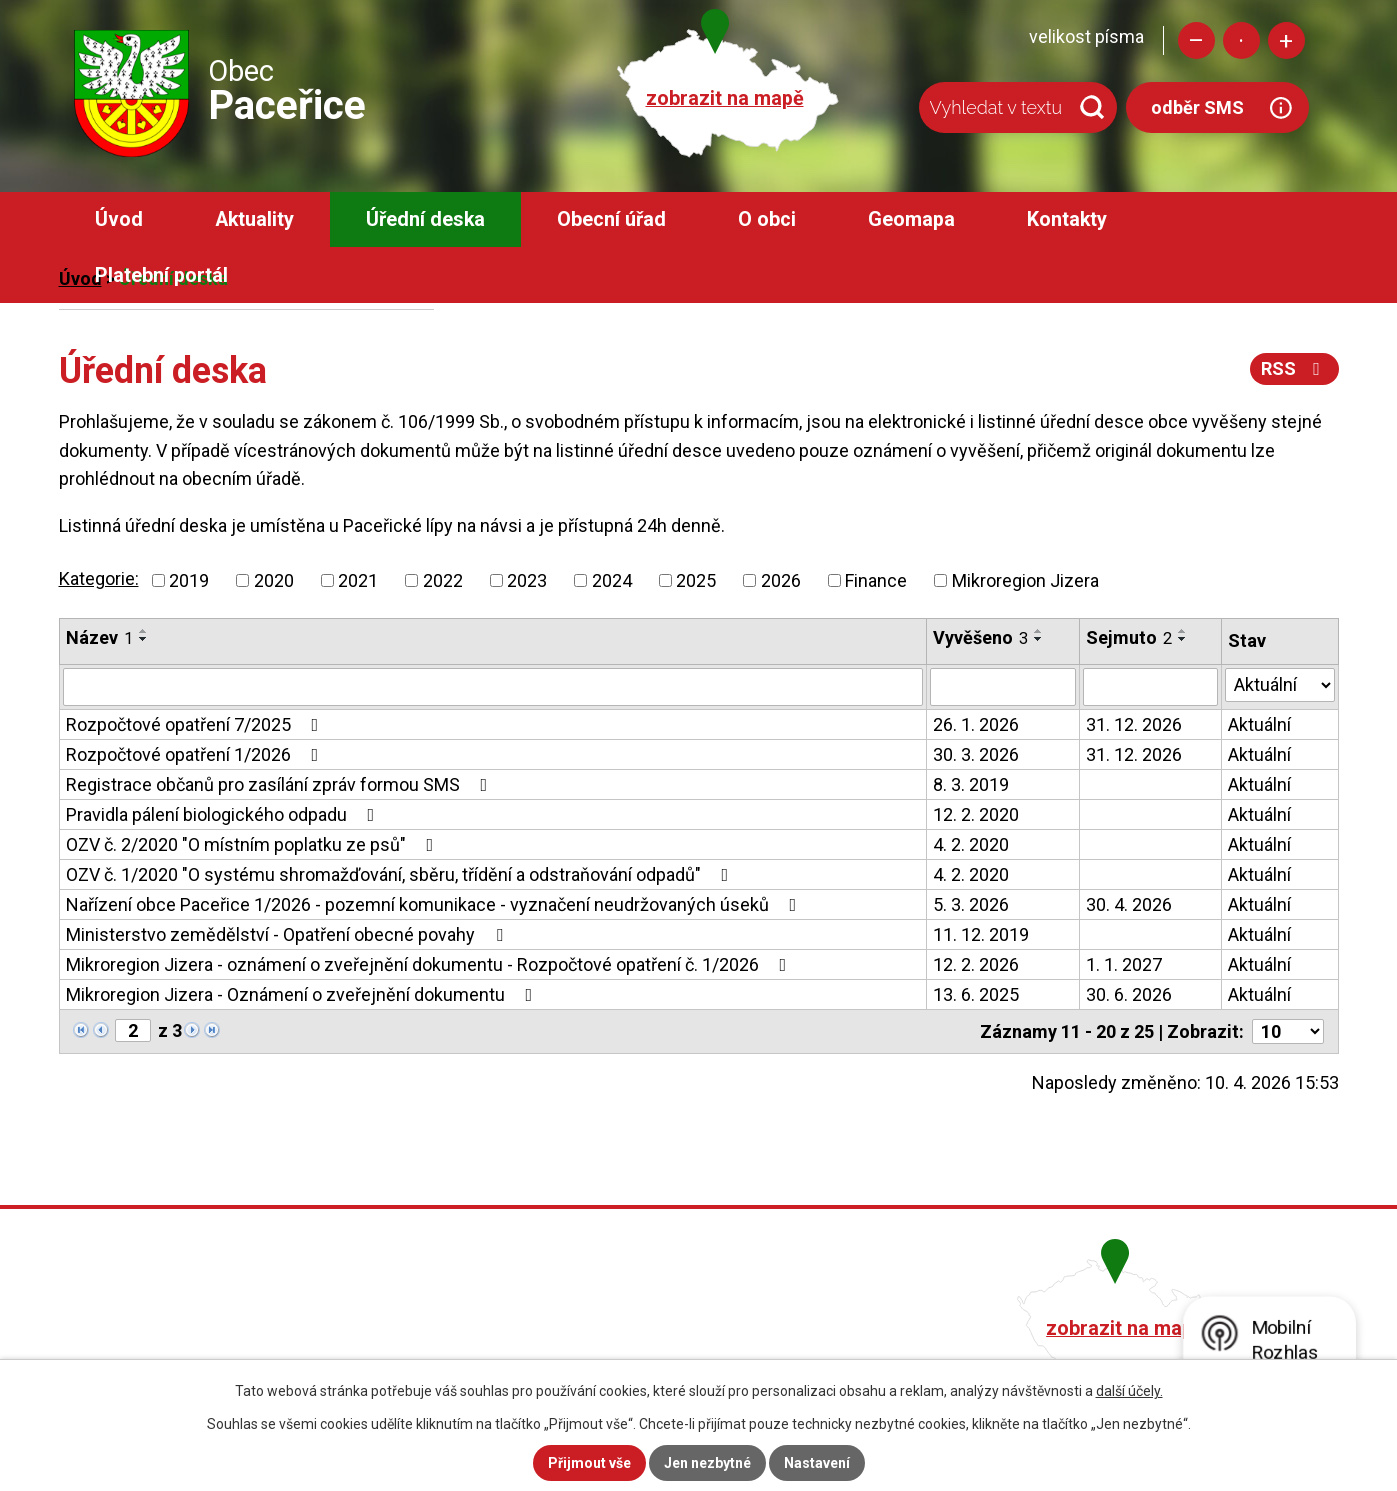 The width and height of the screenshot is (1397, 1491). Describe the element at coordinates (401, 874) in the screenshot. I see `OZV č. 1/2020 "O systému shromažďování, sběru, třídění a odstraňování odpadů"` at that location.